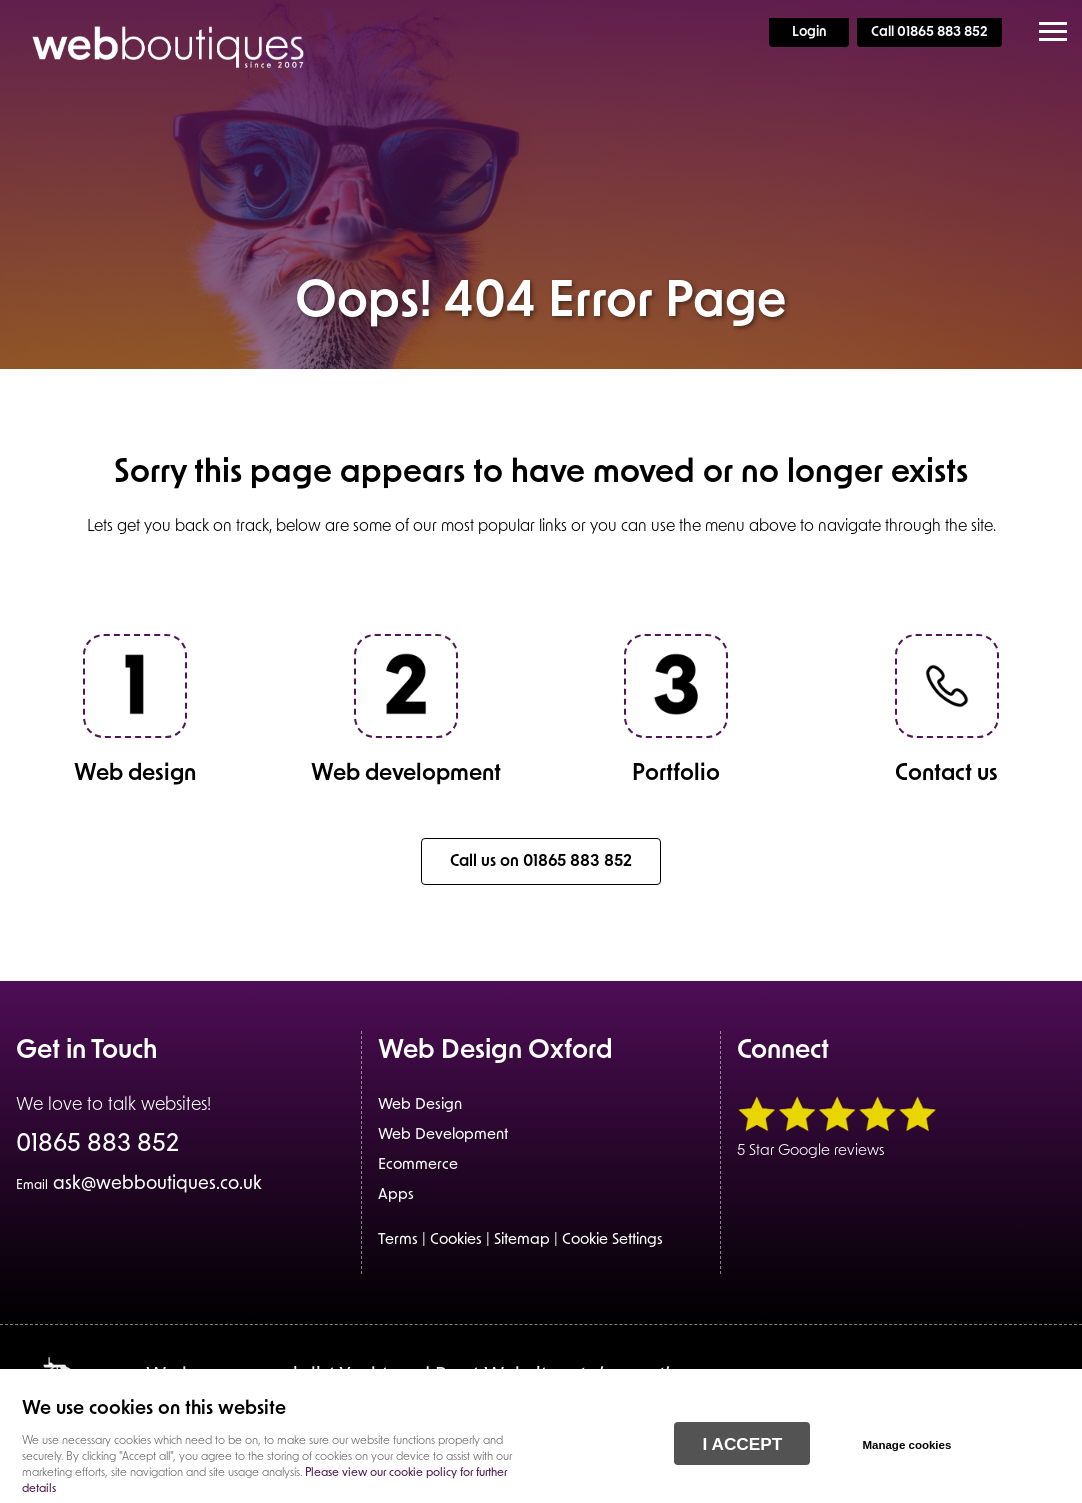 The width and height of the screenshot is (1082, 1503). What do you see at coordinates (398, 1240) in the screenshot?
I see `Terms` at bounding box center [398, 1240].